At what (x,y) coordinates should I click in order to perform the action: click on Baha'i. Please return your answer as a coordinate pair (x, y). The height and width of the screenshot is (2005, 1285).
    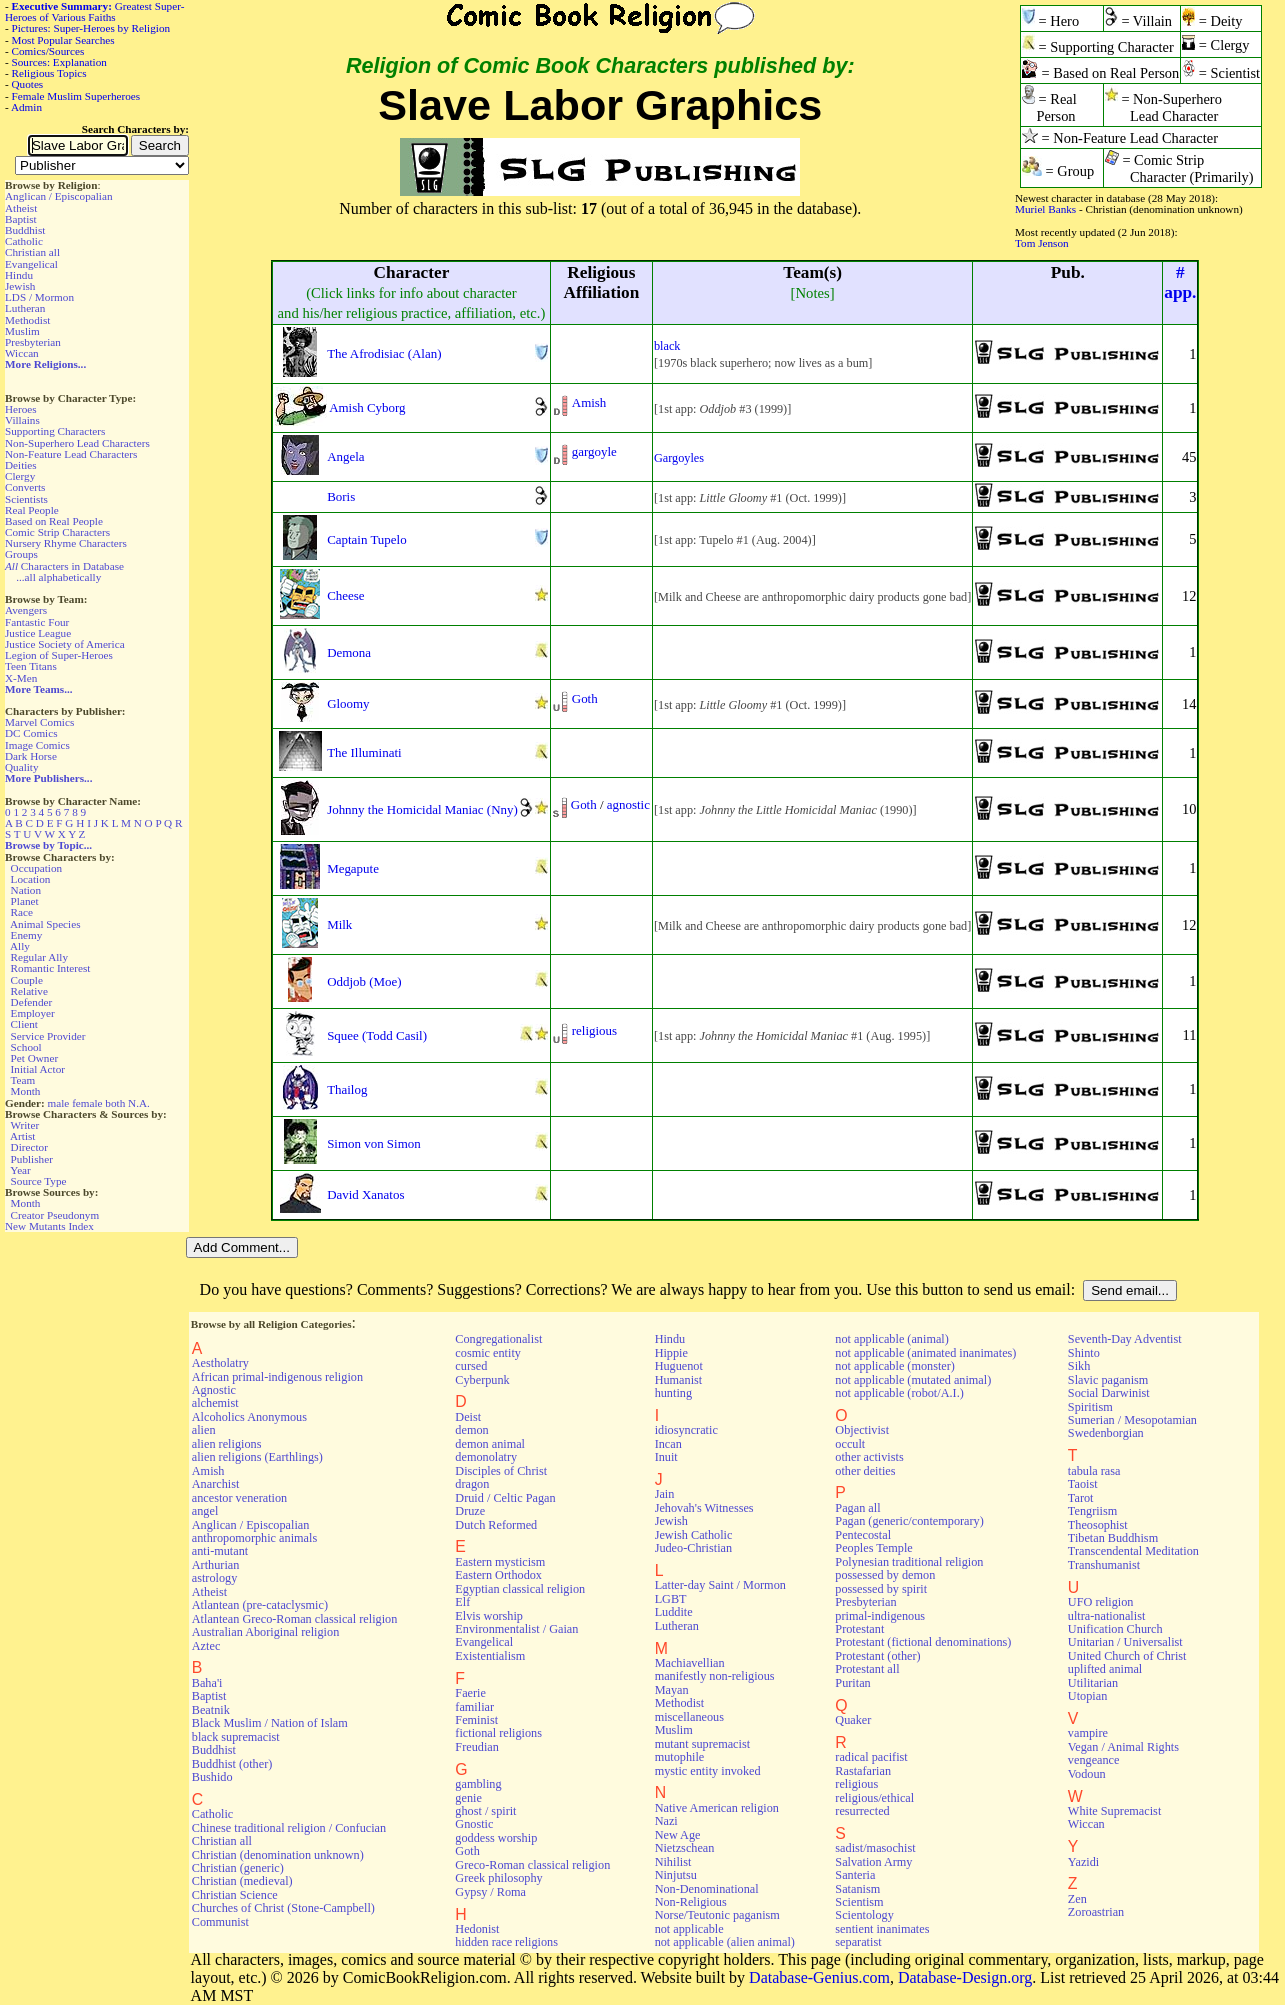
    Looking at the image, I should click on (207, 1683).